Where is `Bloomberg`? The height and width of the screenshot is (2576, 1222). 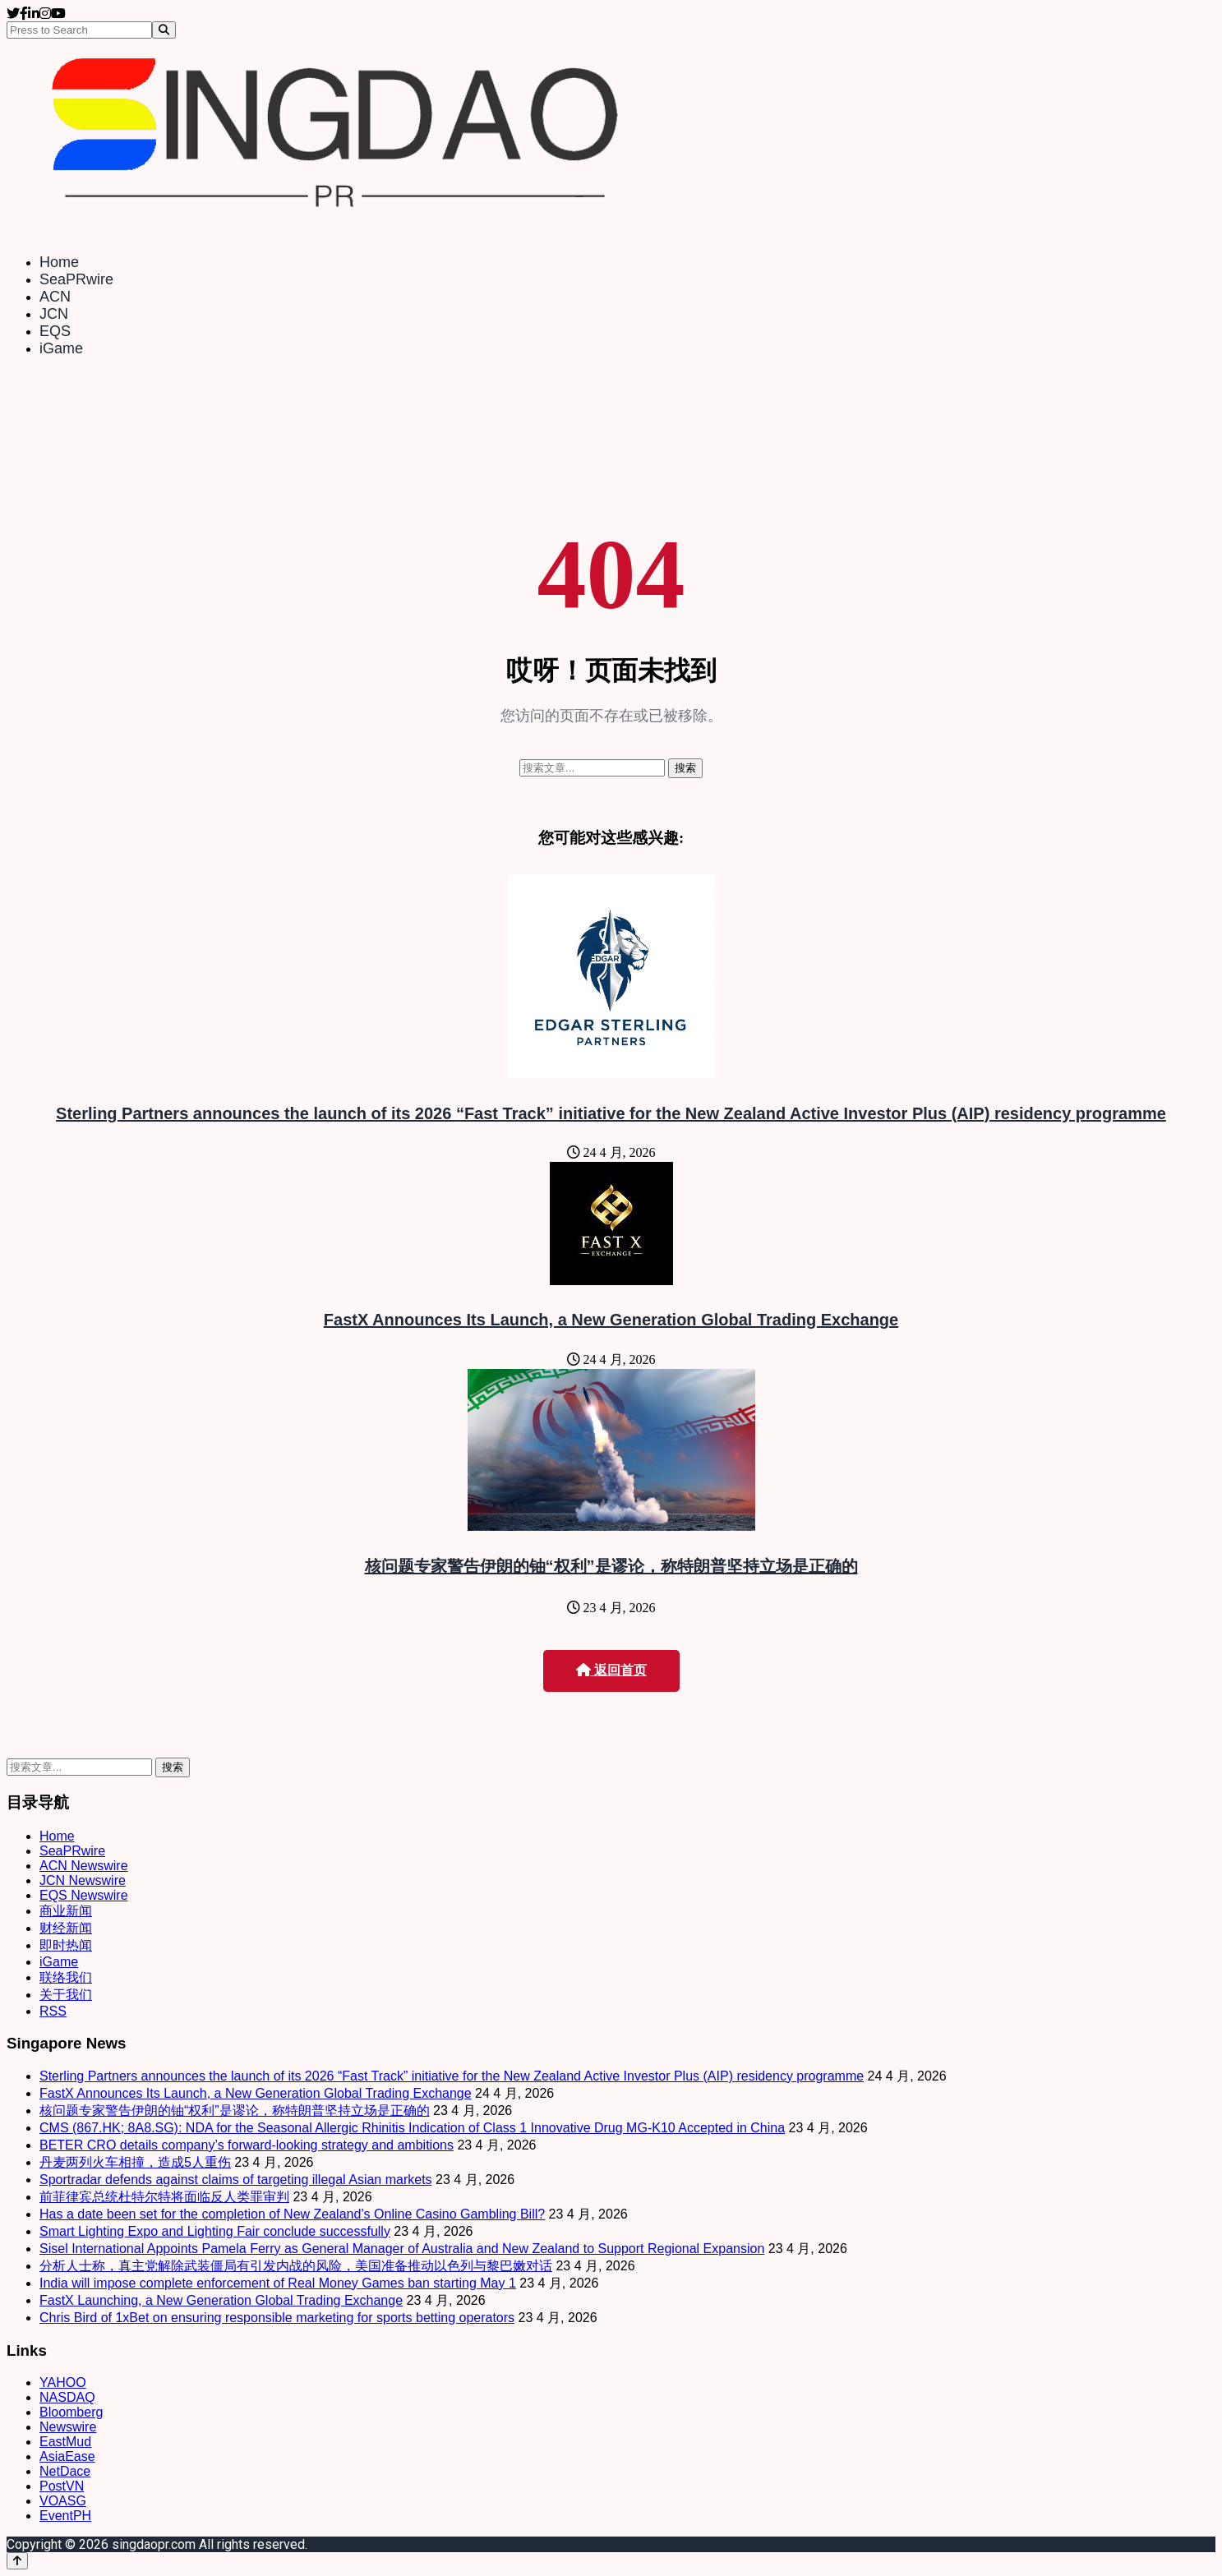 Bloomberg is located at coordinates (71, 2412).